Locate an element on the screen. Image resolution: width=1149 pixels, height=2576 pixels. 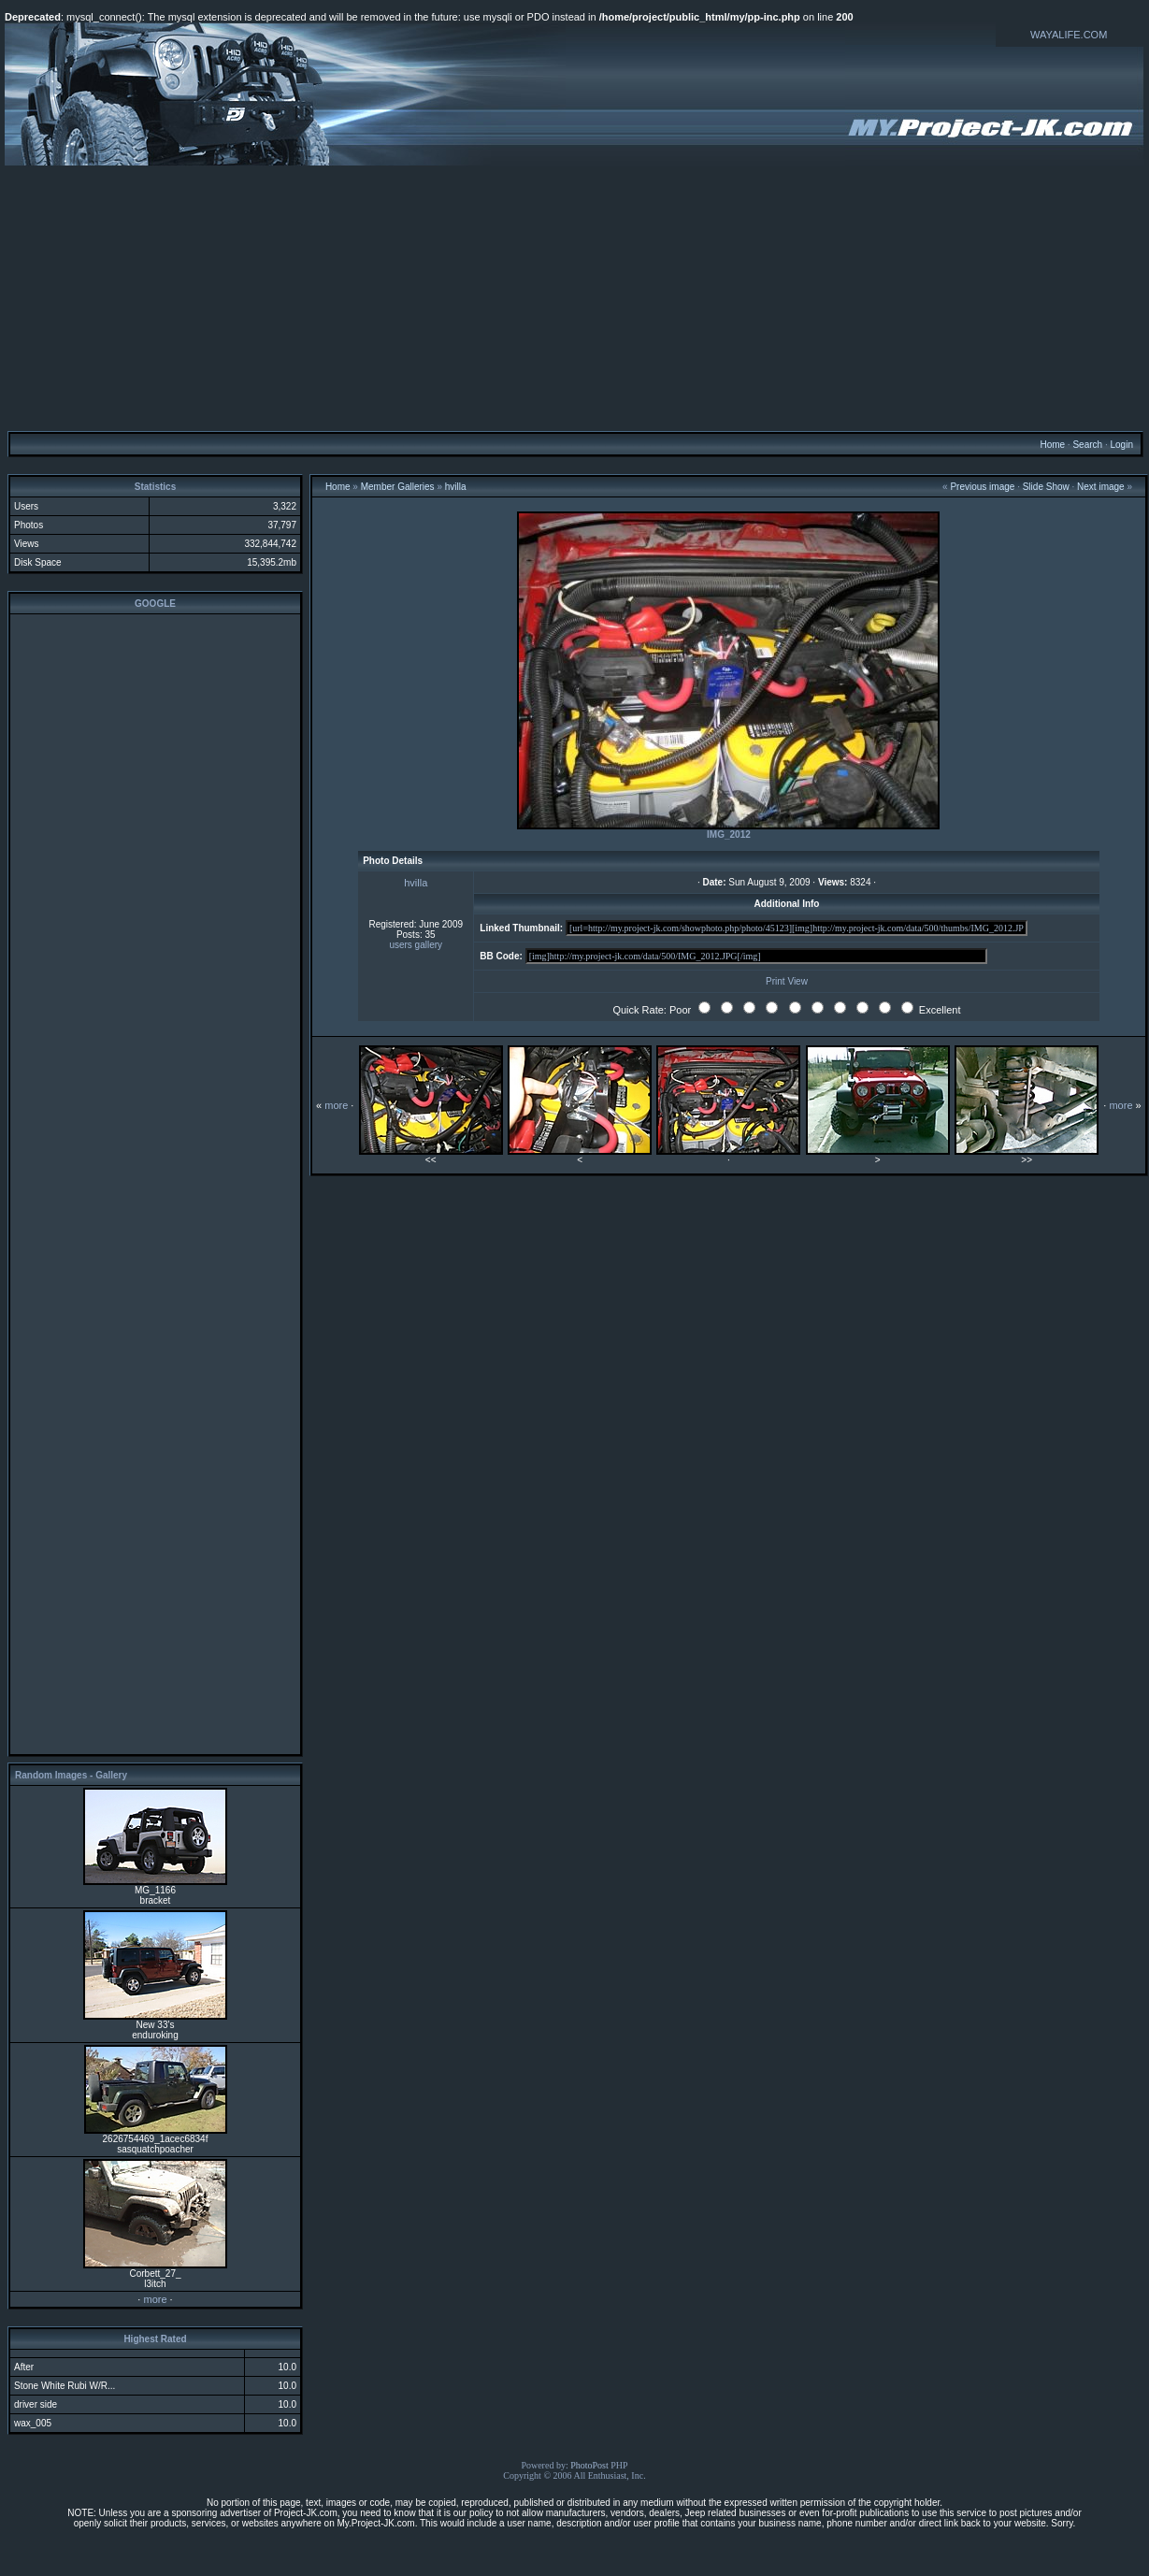
[Advertisement] is located at coordinates (574, 297).